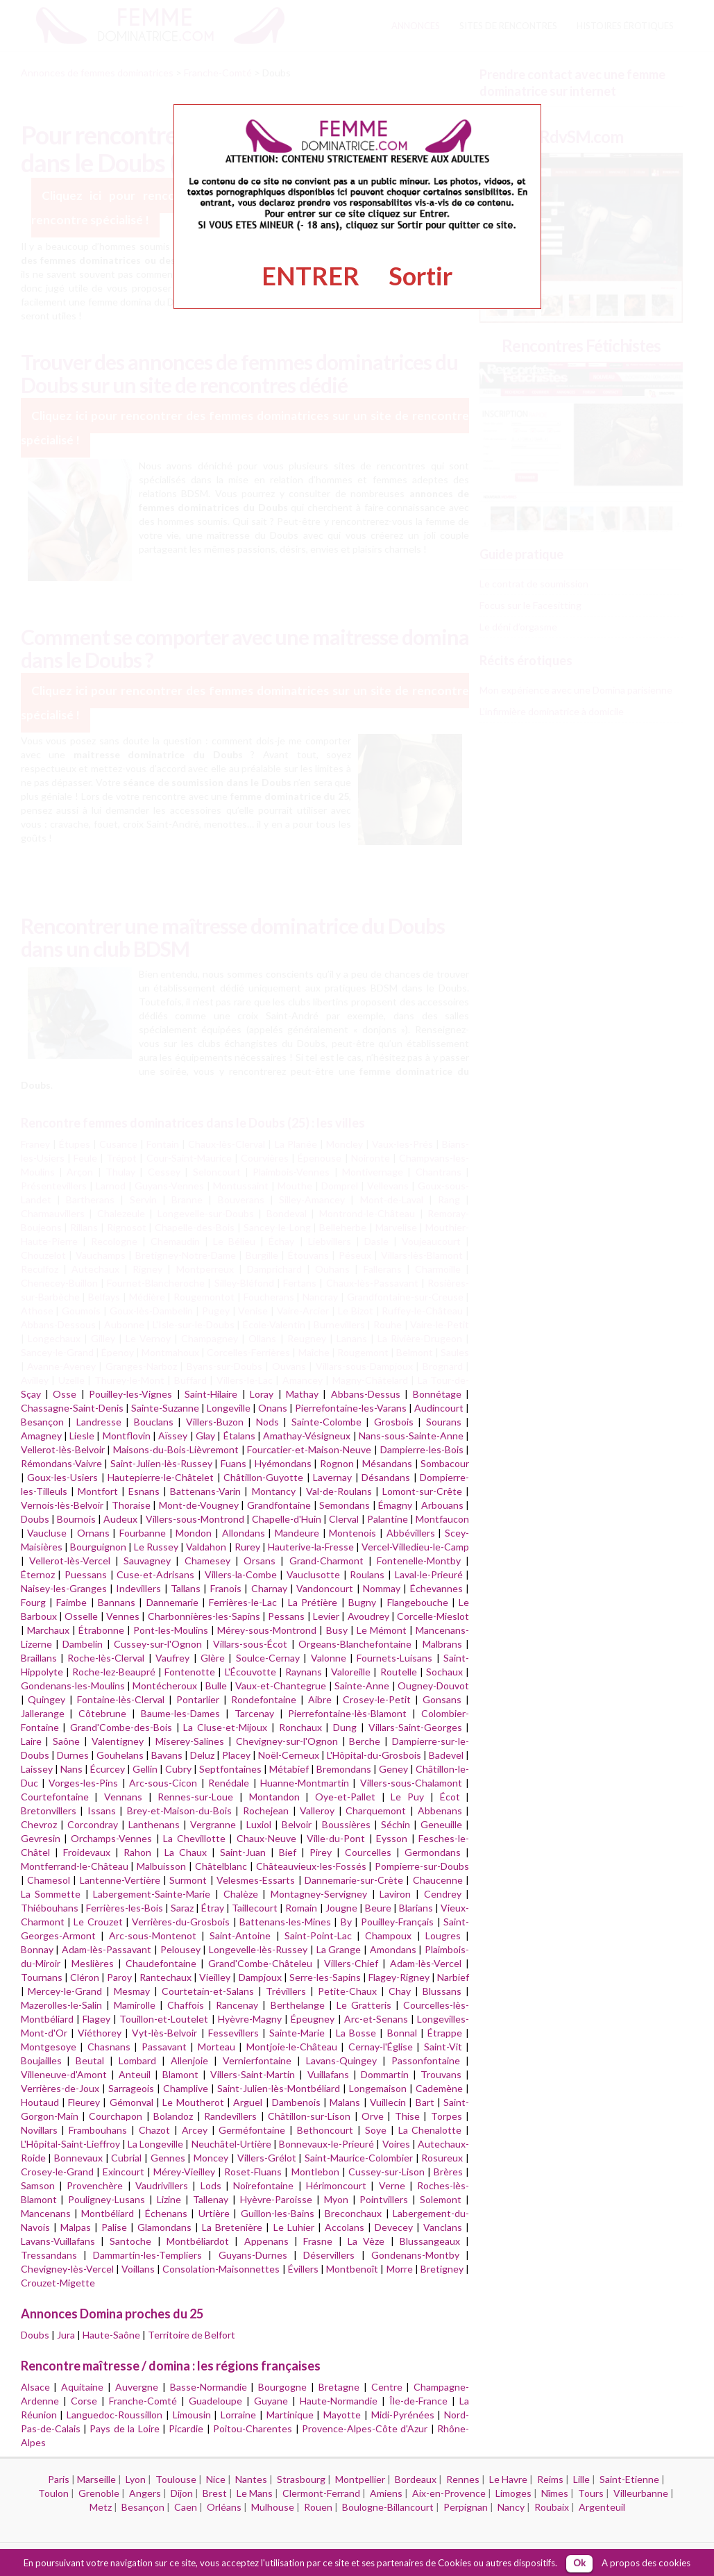 The image size is (714, 2576). Describe the element at coordinates (255, 1880) in the screenshot. I see `Velesmes-Essarts` at that location.